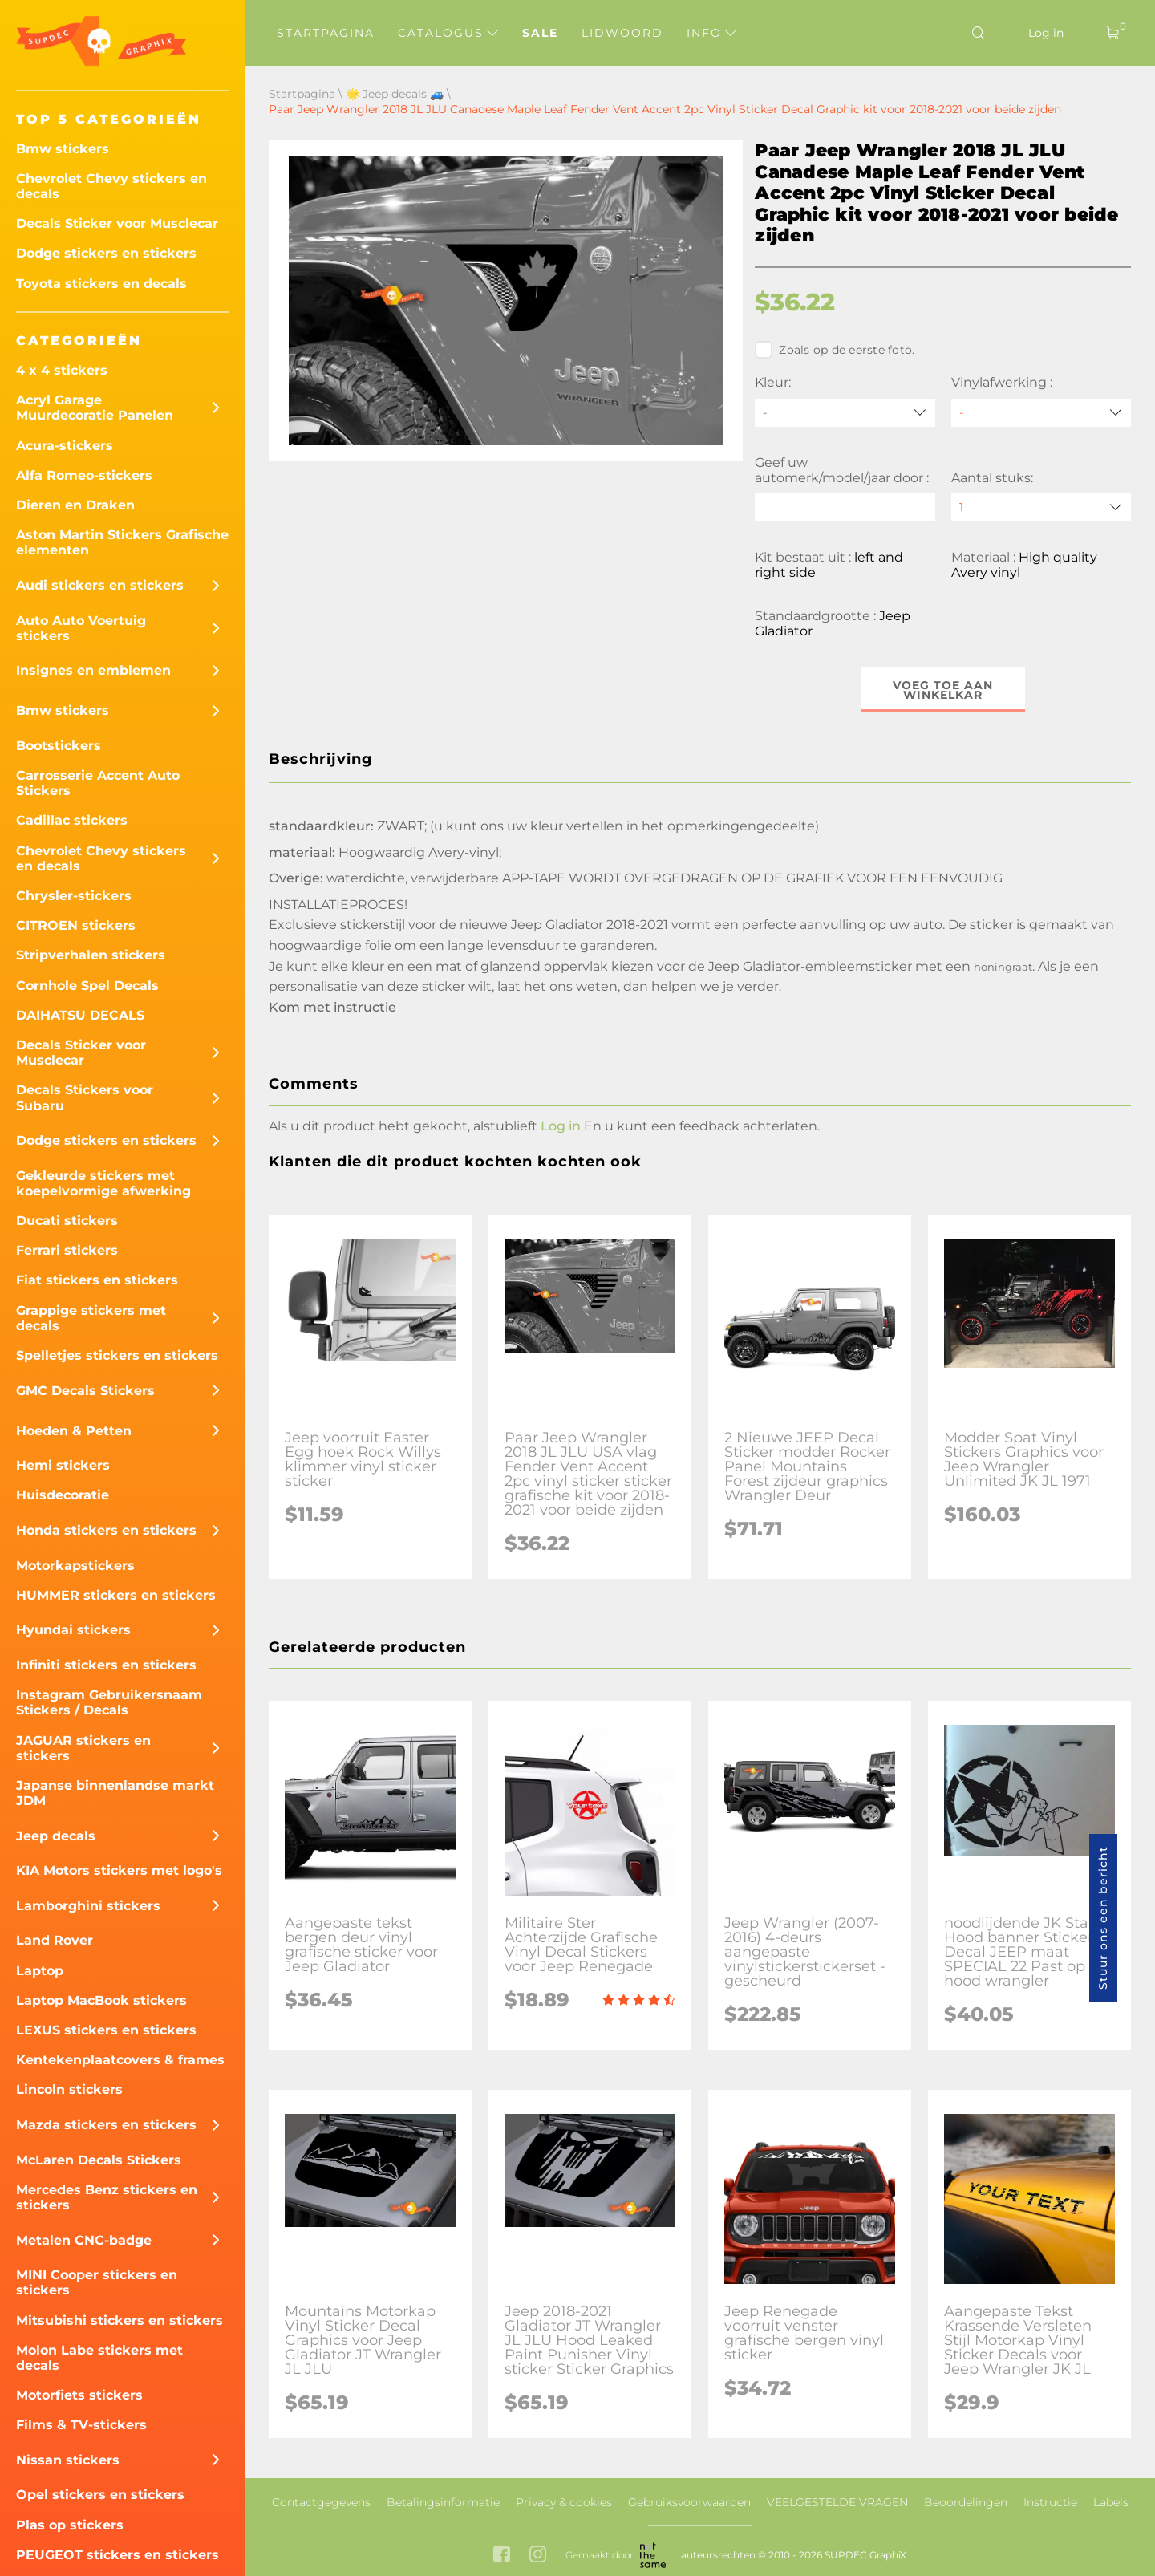 Image resolution: width=1155 pixels, height=2576 pixels. What do you see at coordinates (100, 2494) in the screenshot?
I see `Opel stickers en stickers` at bounding box center [100, 2494].